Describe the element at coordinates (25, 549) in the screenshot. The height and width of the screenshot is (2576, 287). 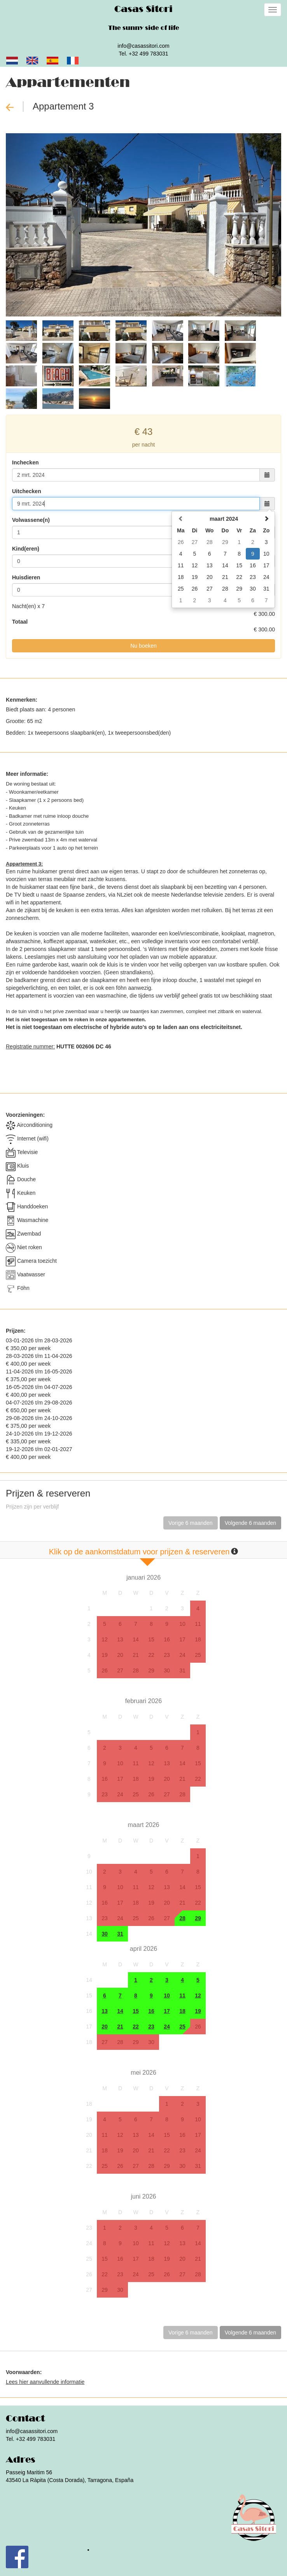
I see `Kind(eren)` at that location.